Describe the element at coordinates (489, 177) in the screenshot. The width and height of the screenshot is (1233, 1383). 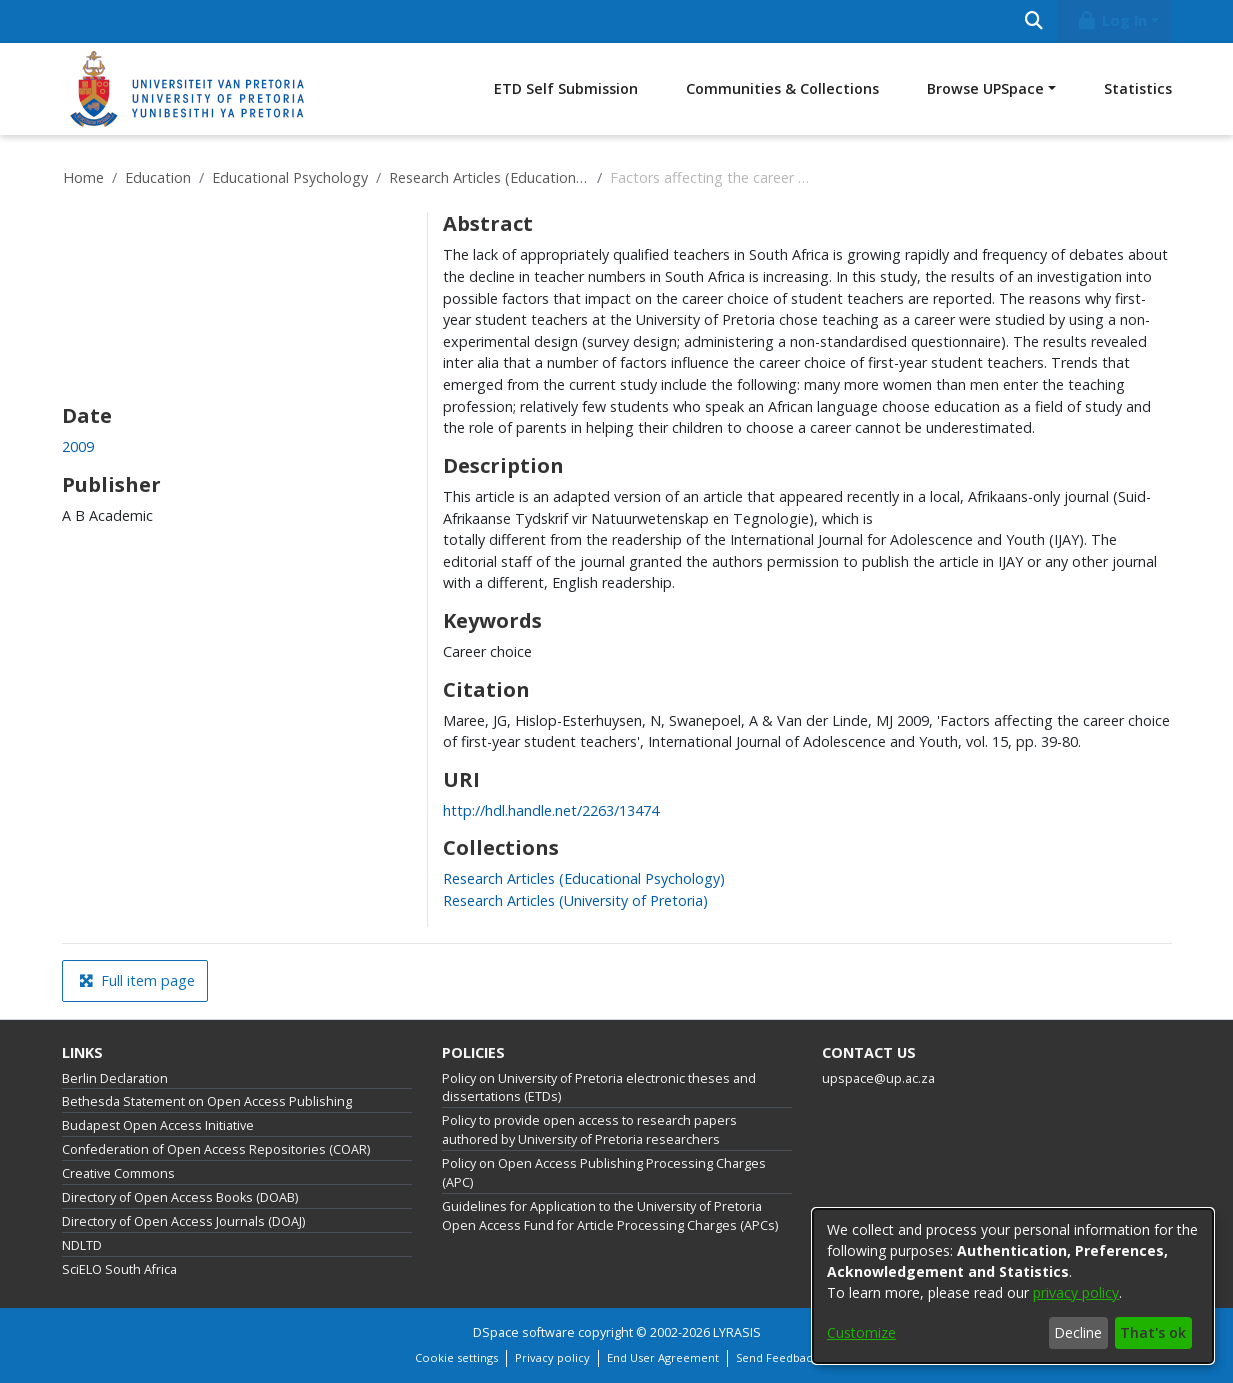
I see `Research Articles (Educational Psychology)` at that location.